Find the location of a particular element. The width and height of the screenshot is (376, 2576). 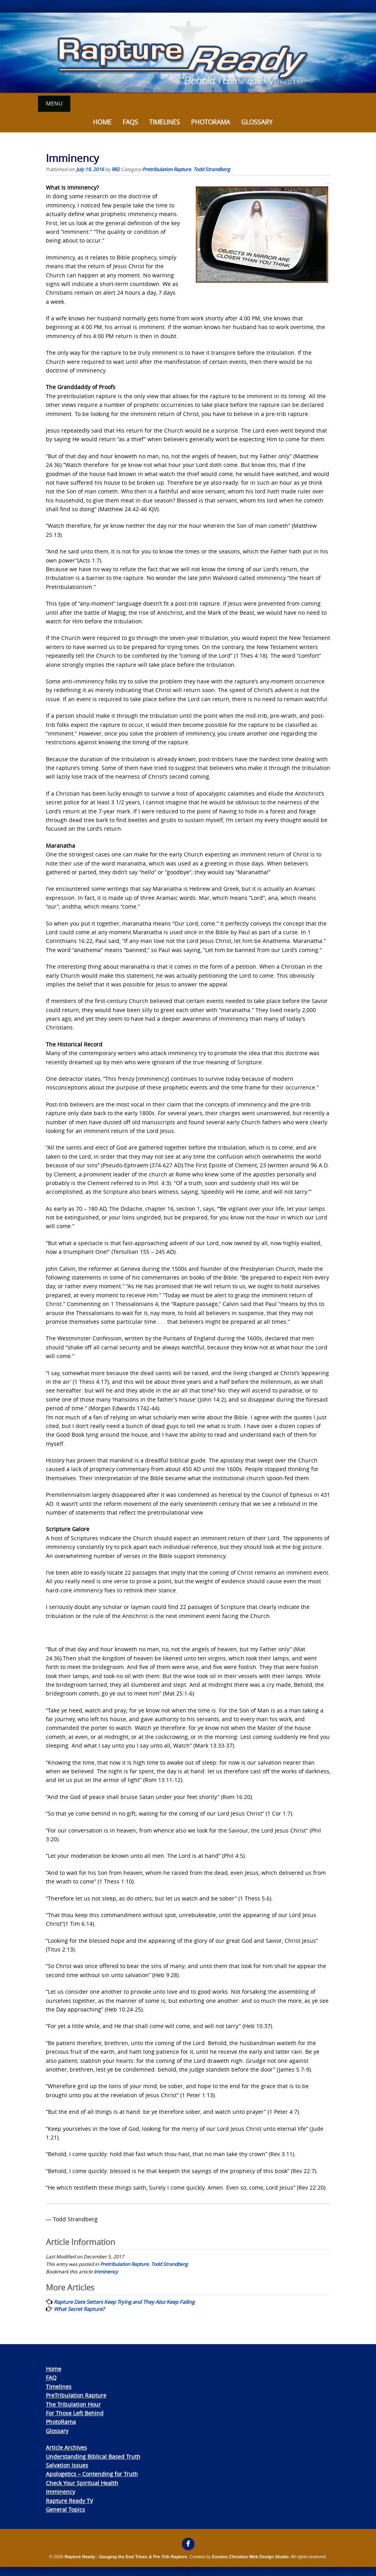

Glossary is located at coordinates (256, 121).